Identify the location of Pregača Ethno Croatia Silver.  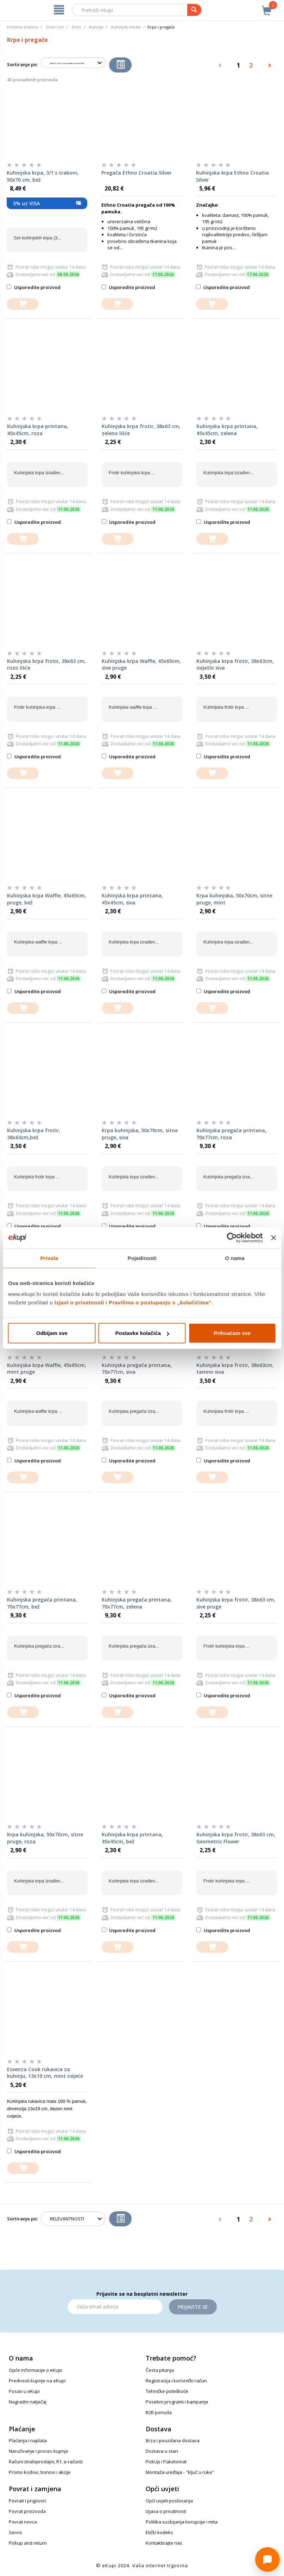
(136, 172).